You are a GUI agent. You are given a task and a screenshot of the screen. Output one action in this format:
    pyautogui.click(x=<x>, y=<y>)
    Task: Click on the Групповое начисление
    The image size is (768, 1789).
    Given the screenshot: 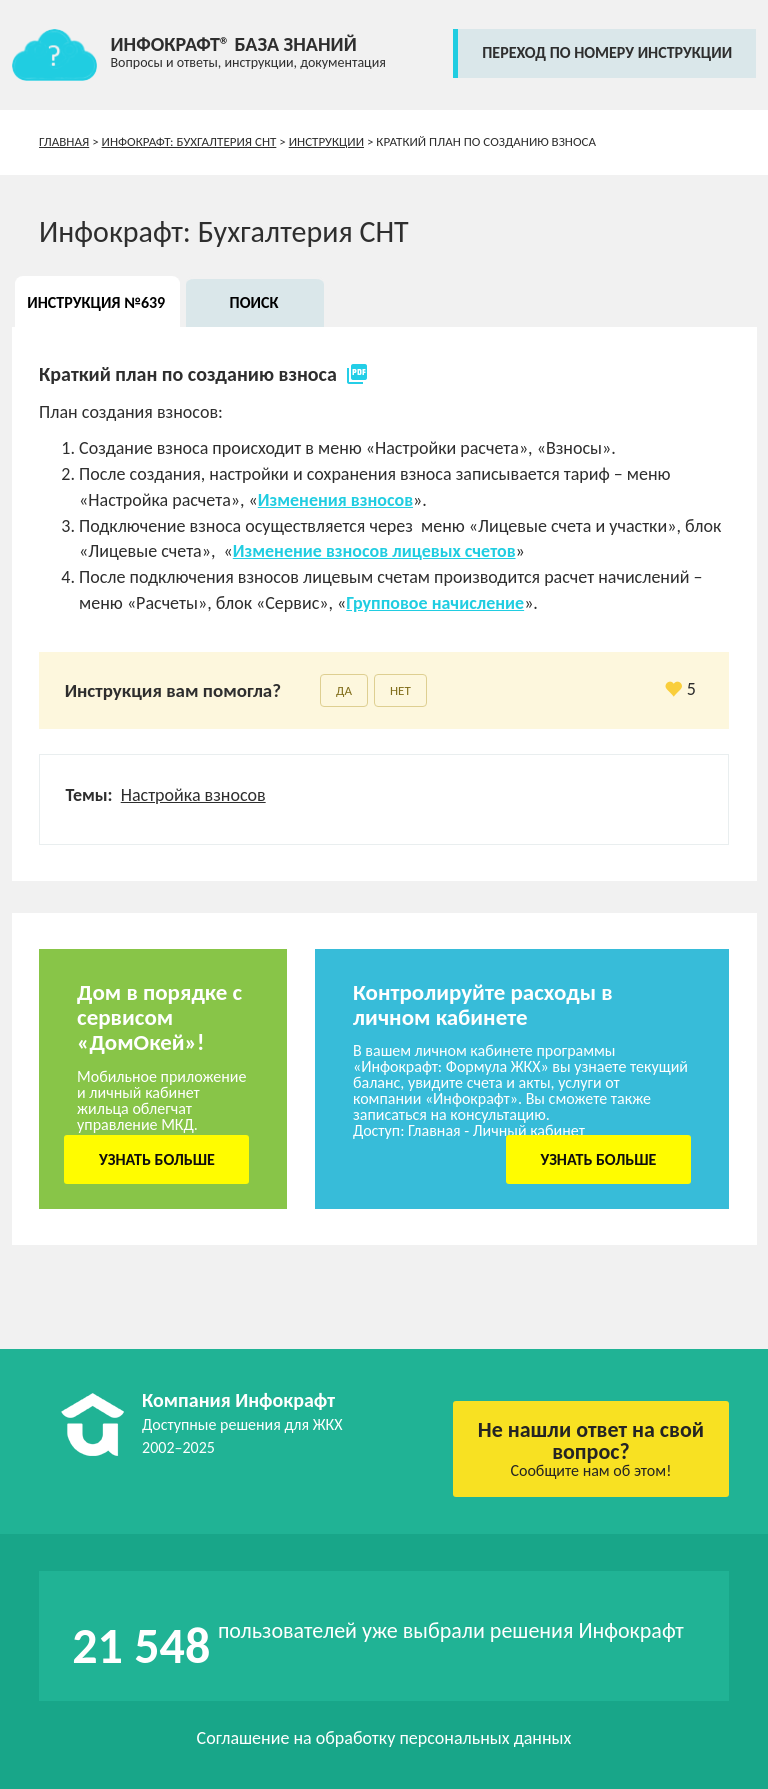 What is the action you would take?
    pyautogui.click(x=435, y=603)
    